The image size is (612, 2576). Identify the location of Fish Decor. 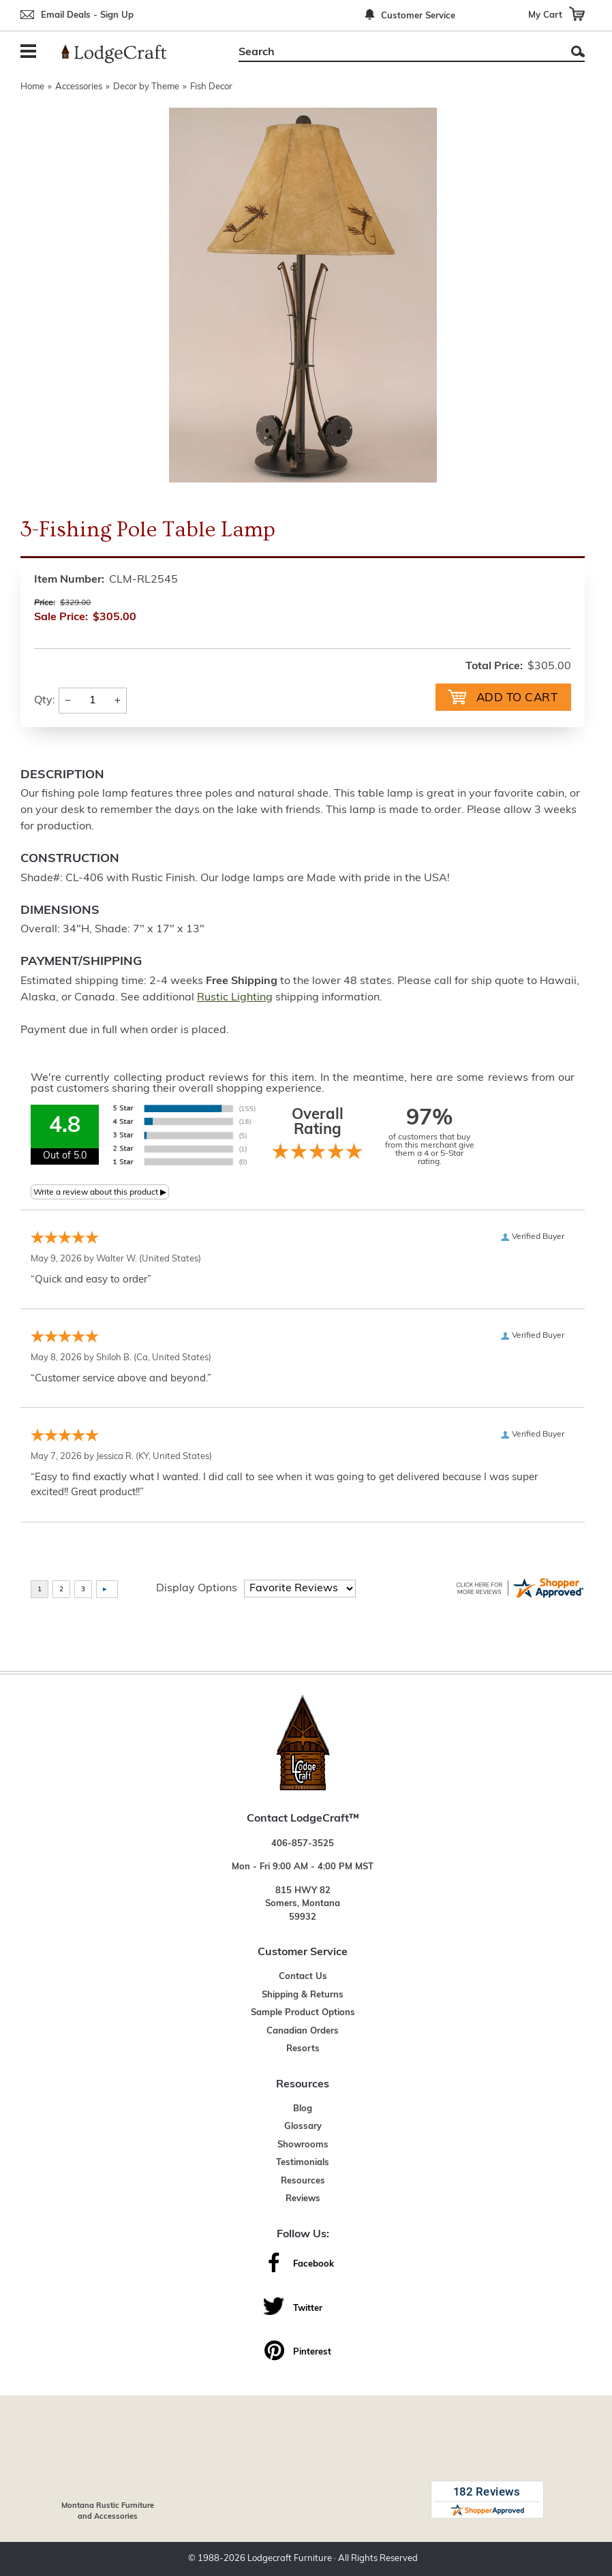
(211, 86).